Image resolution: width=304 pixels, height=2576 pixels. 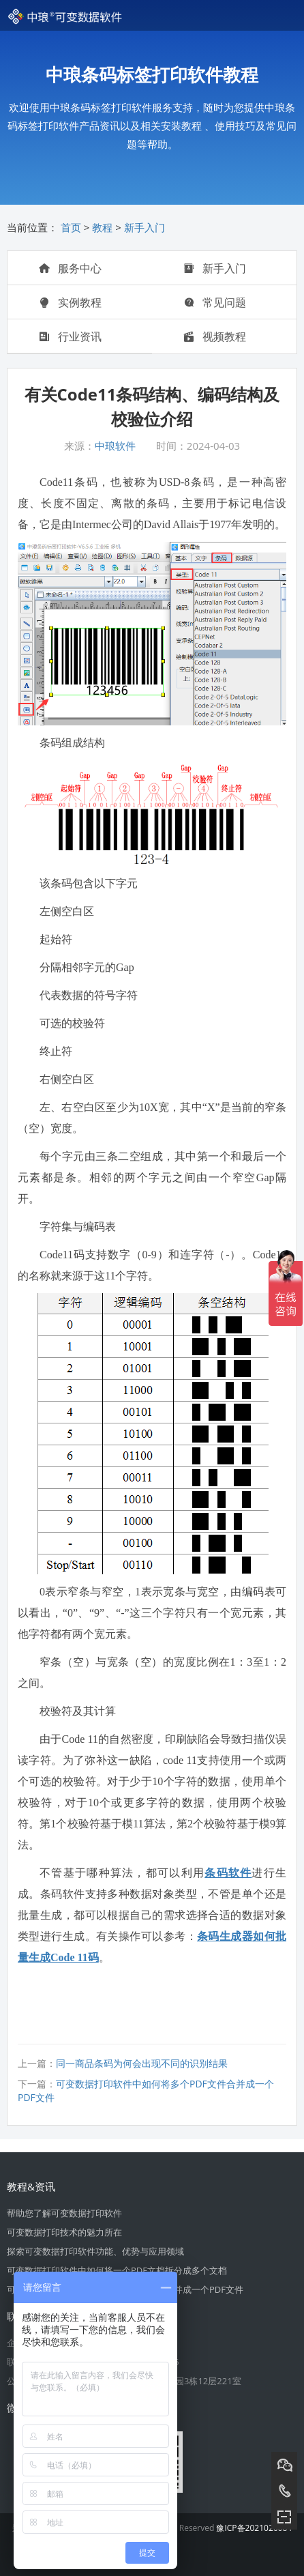 I want to click on 帮助您了解可变数据打印软件, so click(x=64, y=2213).